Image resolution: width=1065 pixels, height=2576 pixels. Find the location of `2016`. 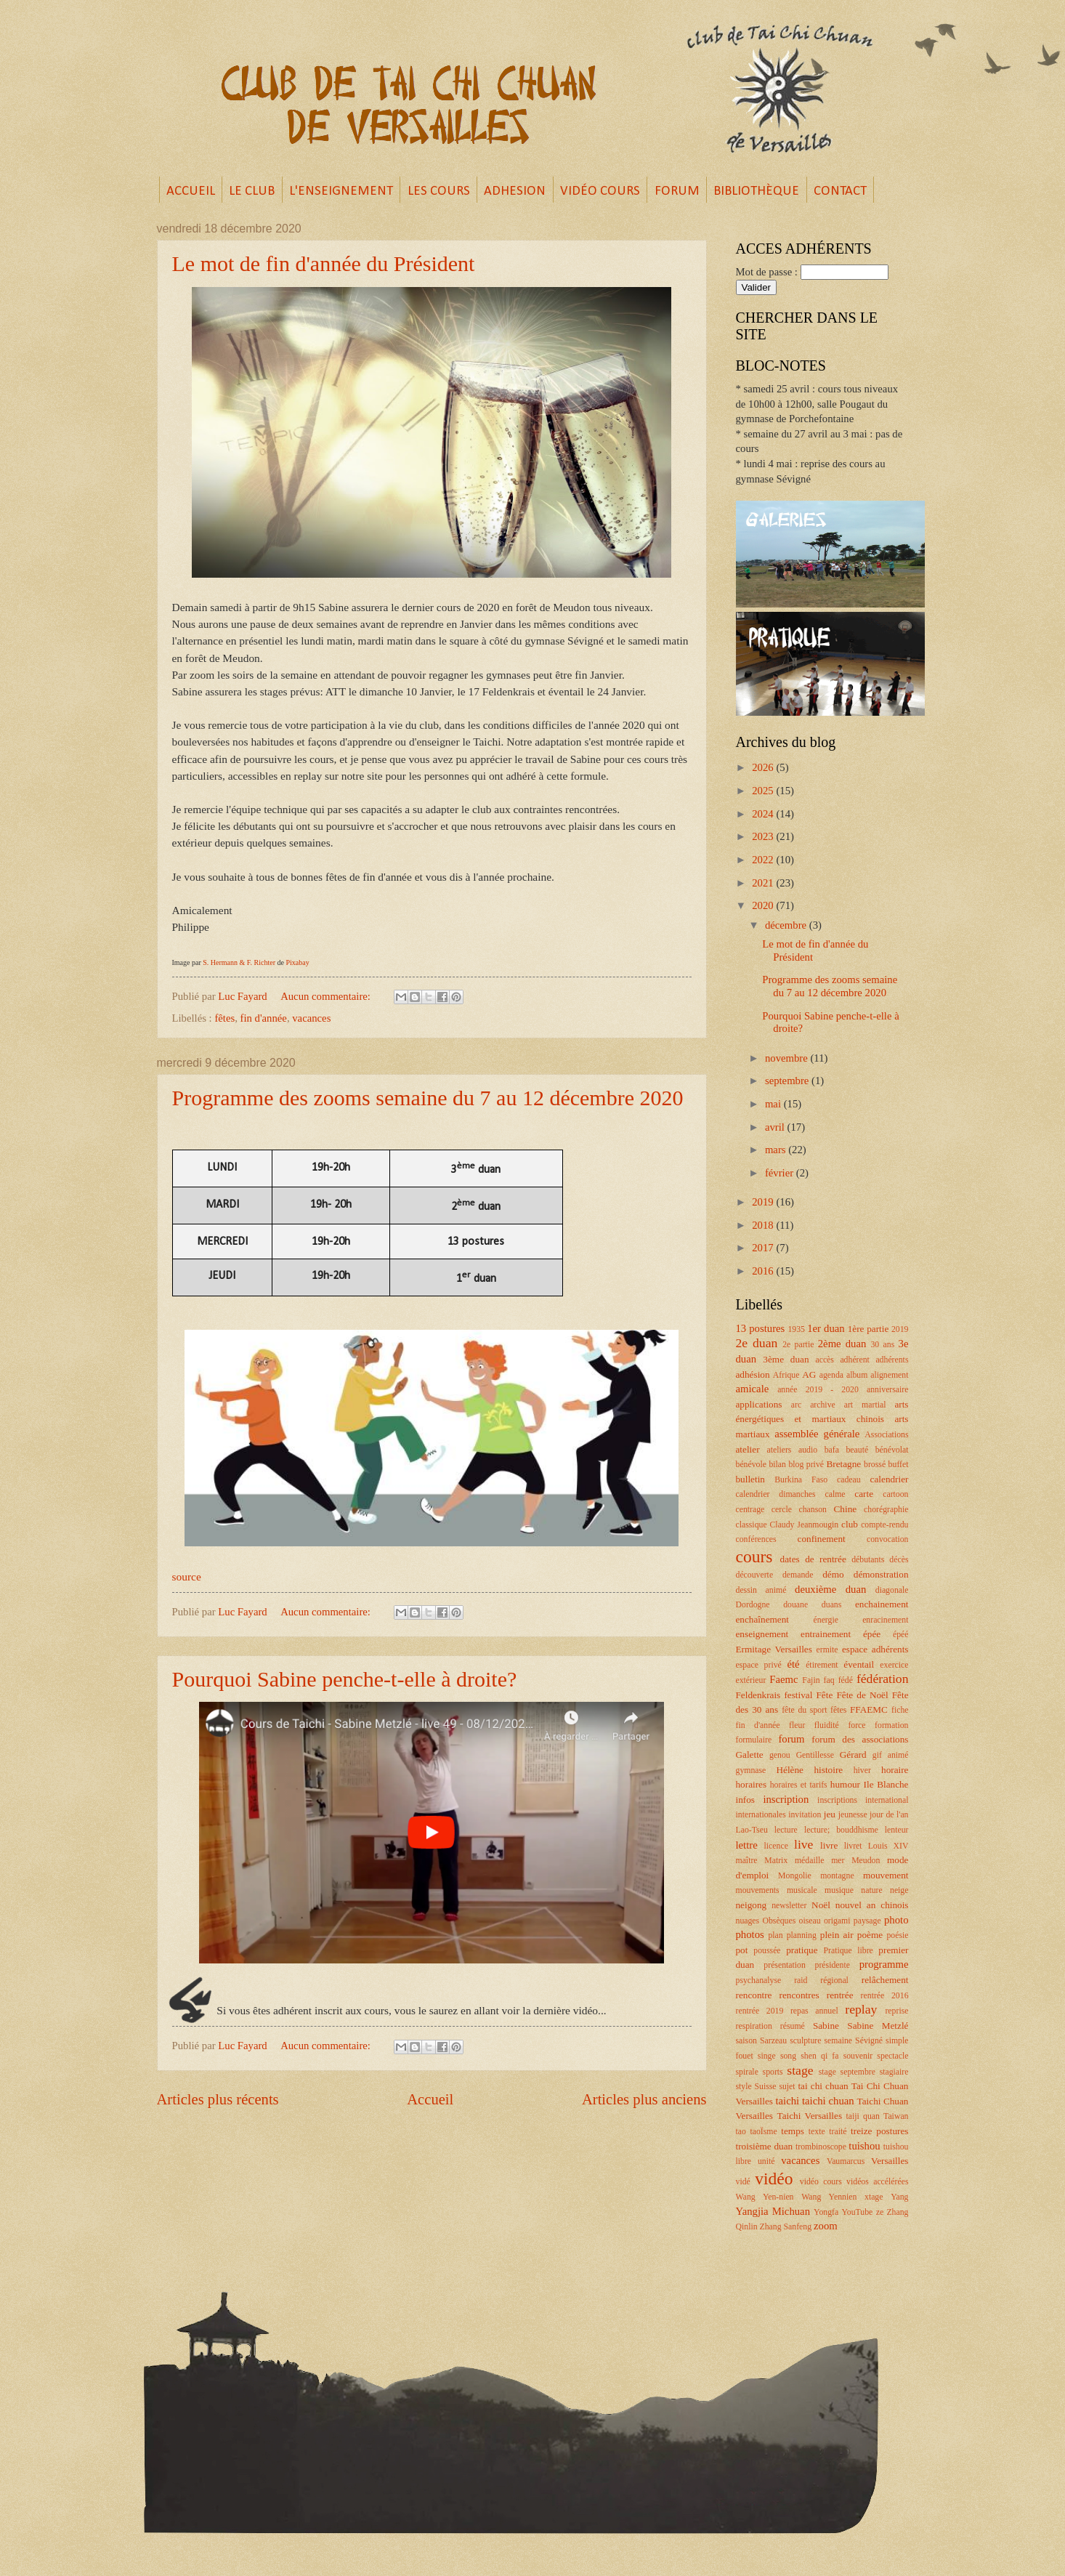

2016 is located at coordinates (764, 1271).